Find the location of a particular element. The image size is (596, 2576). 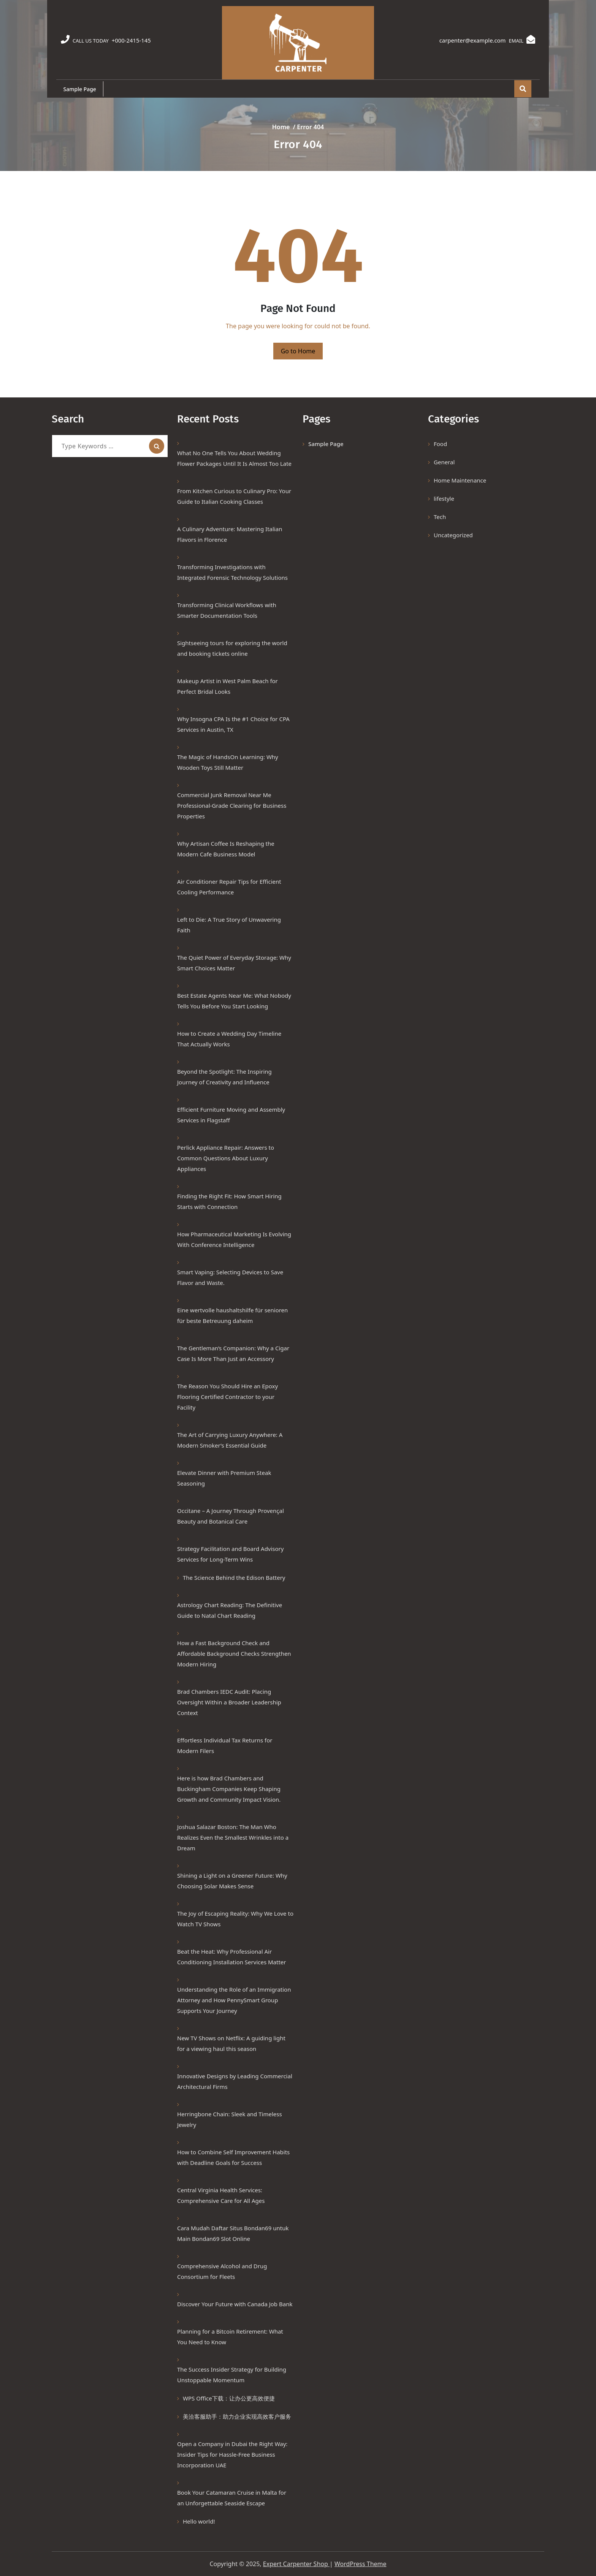

Central Virginia Health Services: Comprehensive Care for All Ages is located at coordinates (221, 2195).